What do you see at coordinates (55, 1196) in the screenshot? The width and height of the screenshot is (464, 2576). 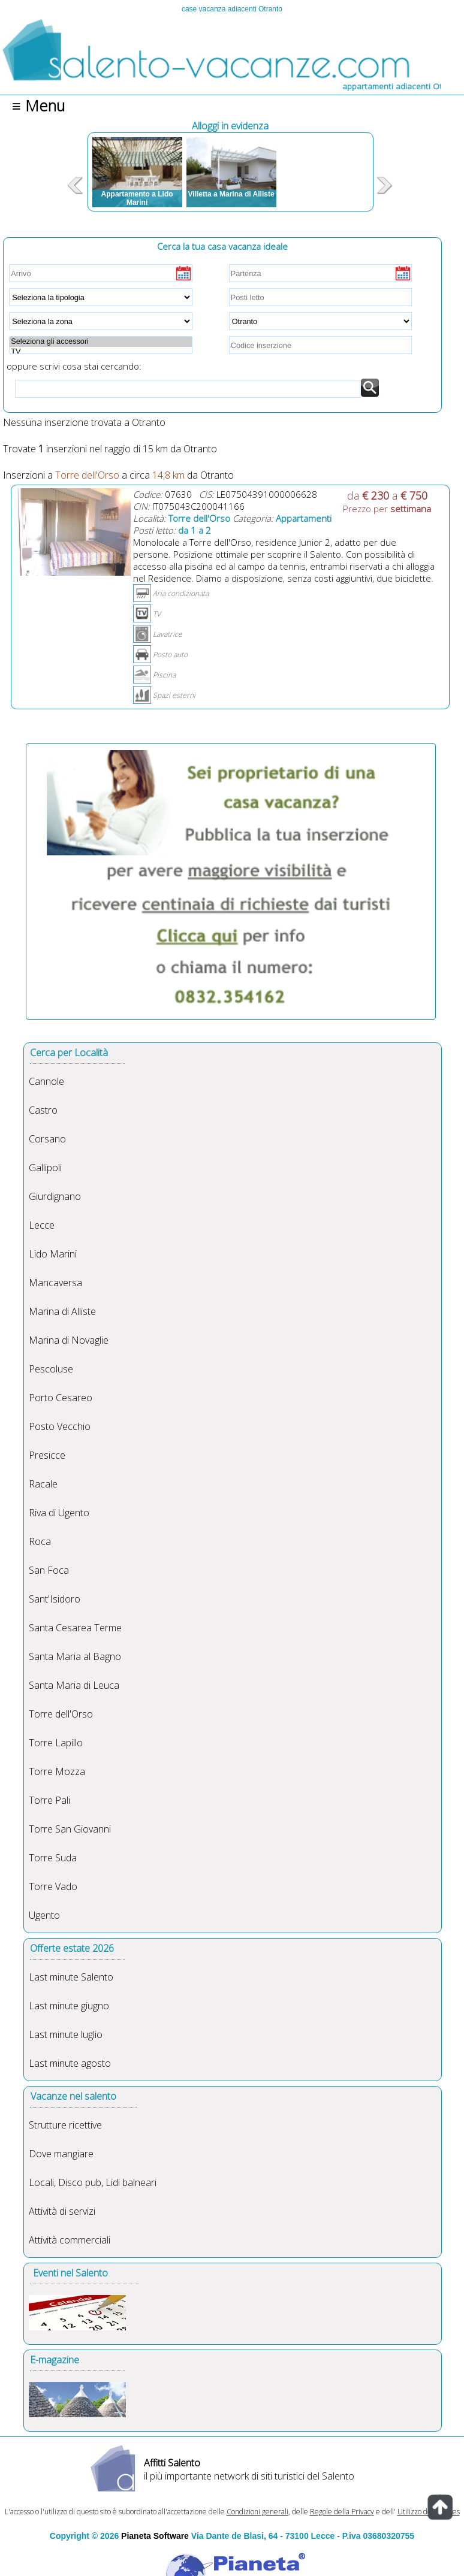 I see `Giurdignano` at bounding box center [55, 1196].